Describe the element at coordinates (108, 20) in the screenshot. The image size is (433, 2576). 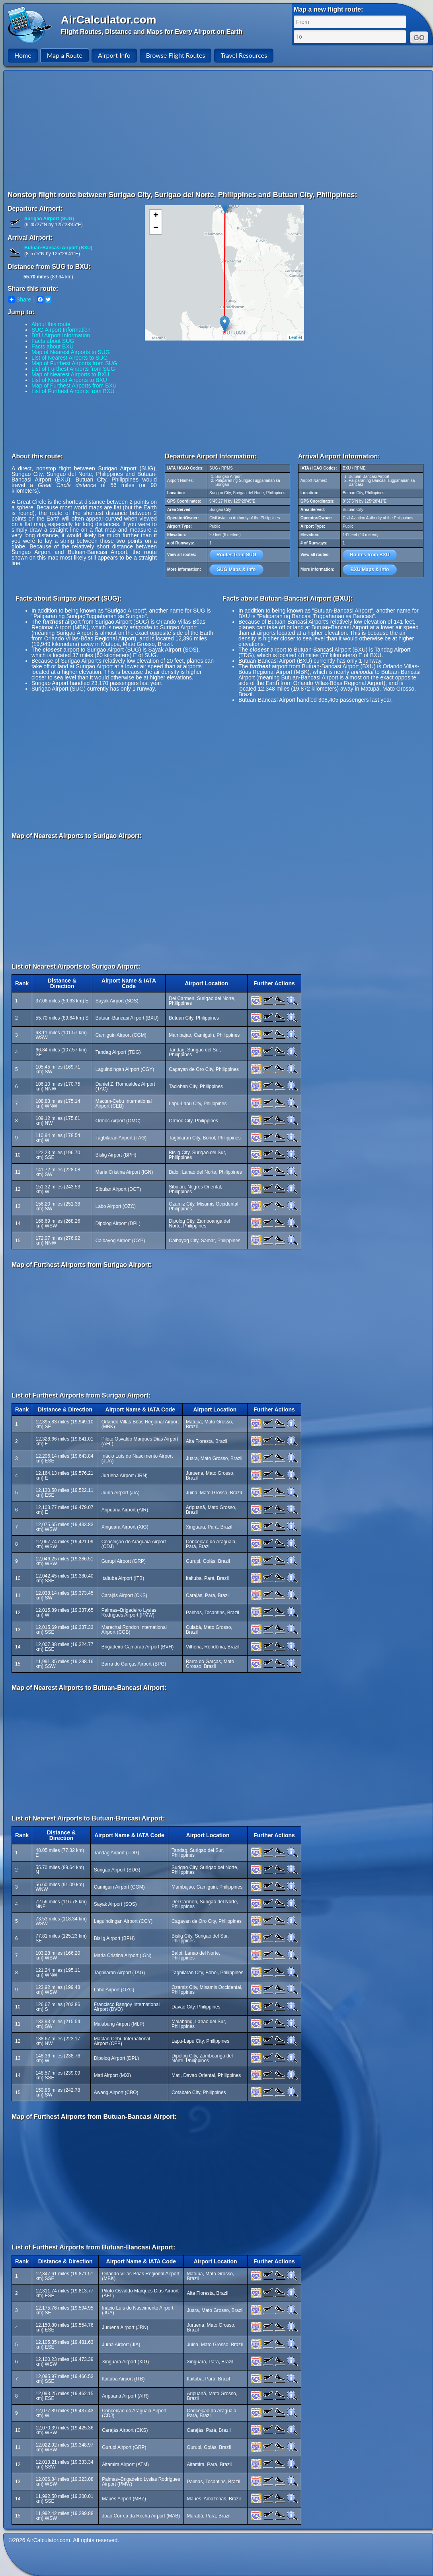
I see `AirCalculator.com` at that location.